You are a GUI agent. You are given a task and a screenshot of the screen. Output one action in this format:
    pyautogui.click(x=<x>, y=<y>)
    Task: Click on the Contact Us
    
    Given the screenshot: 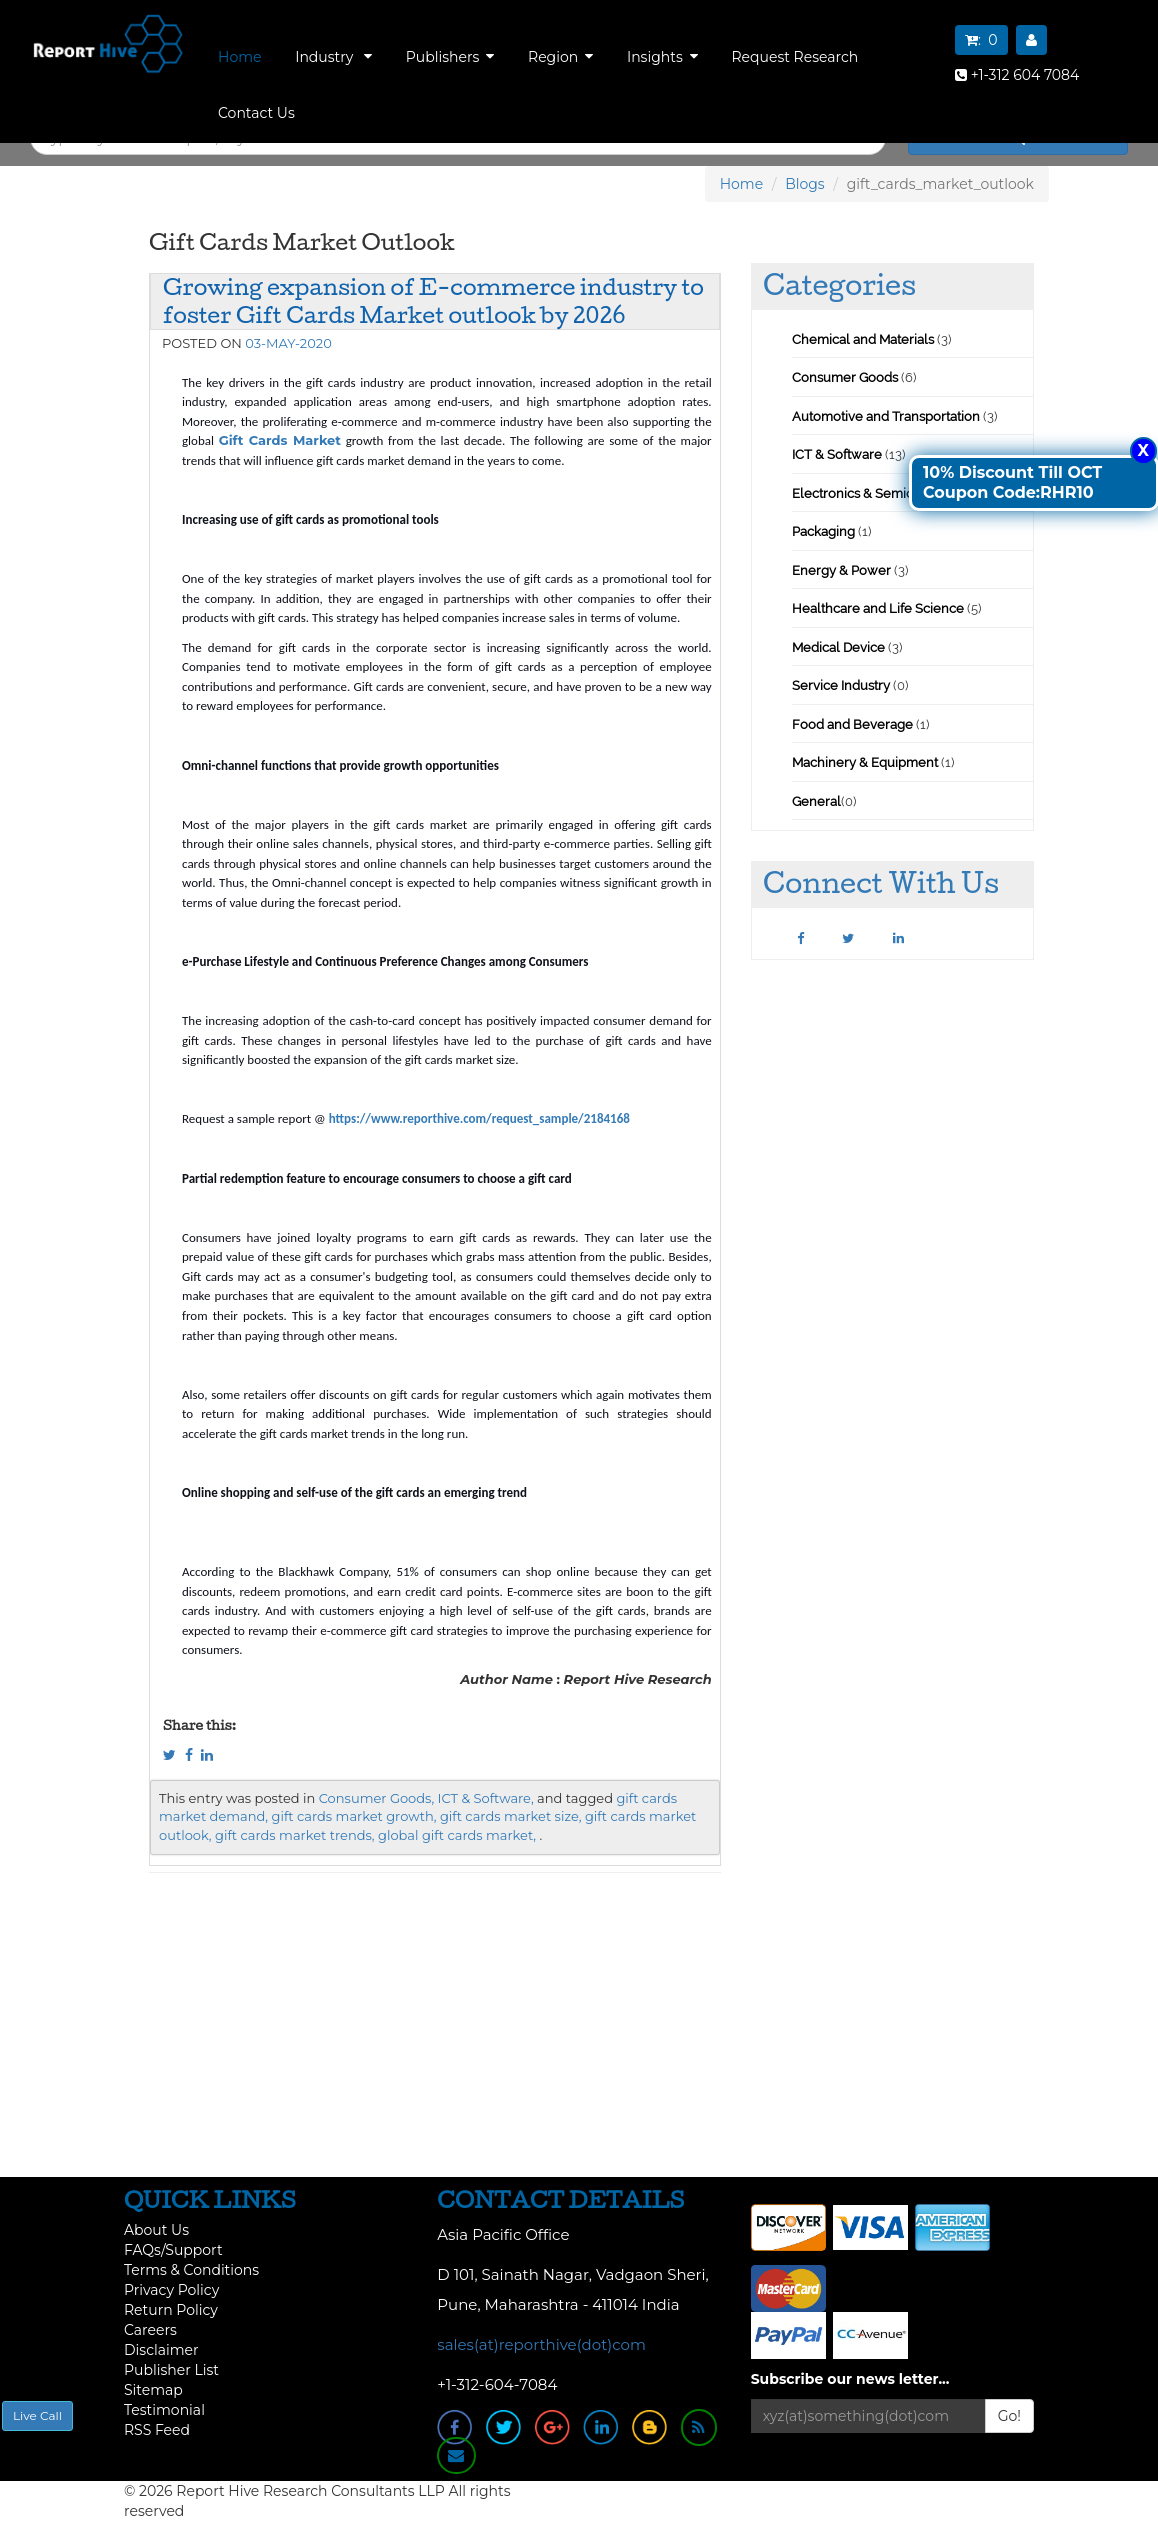 What is the action you would take?
    pyautogui.click(x=256, y=113)
    